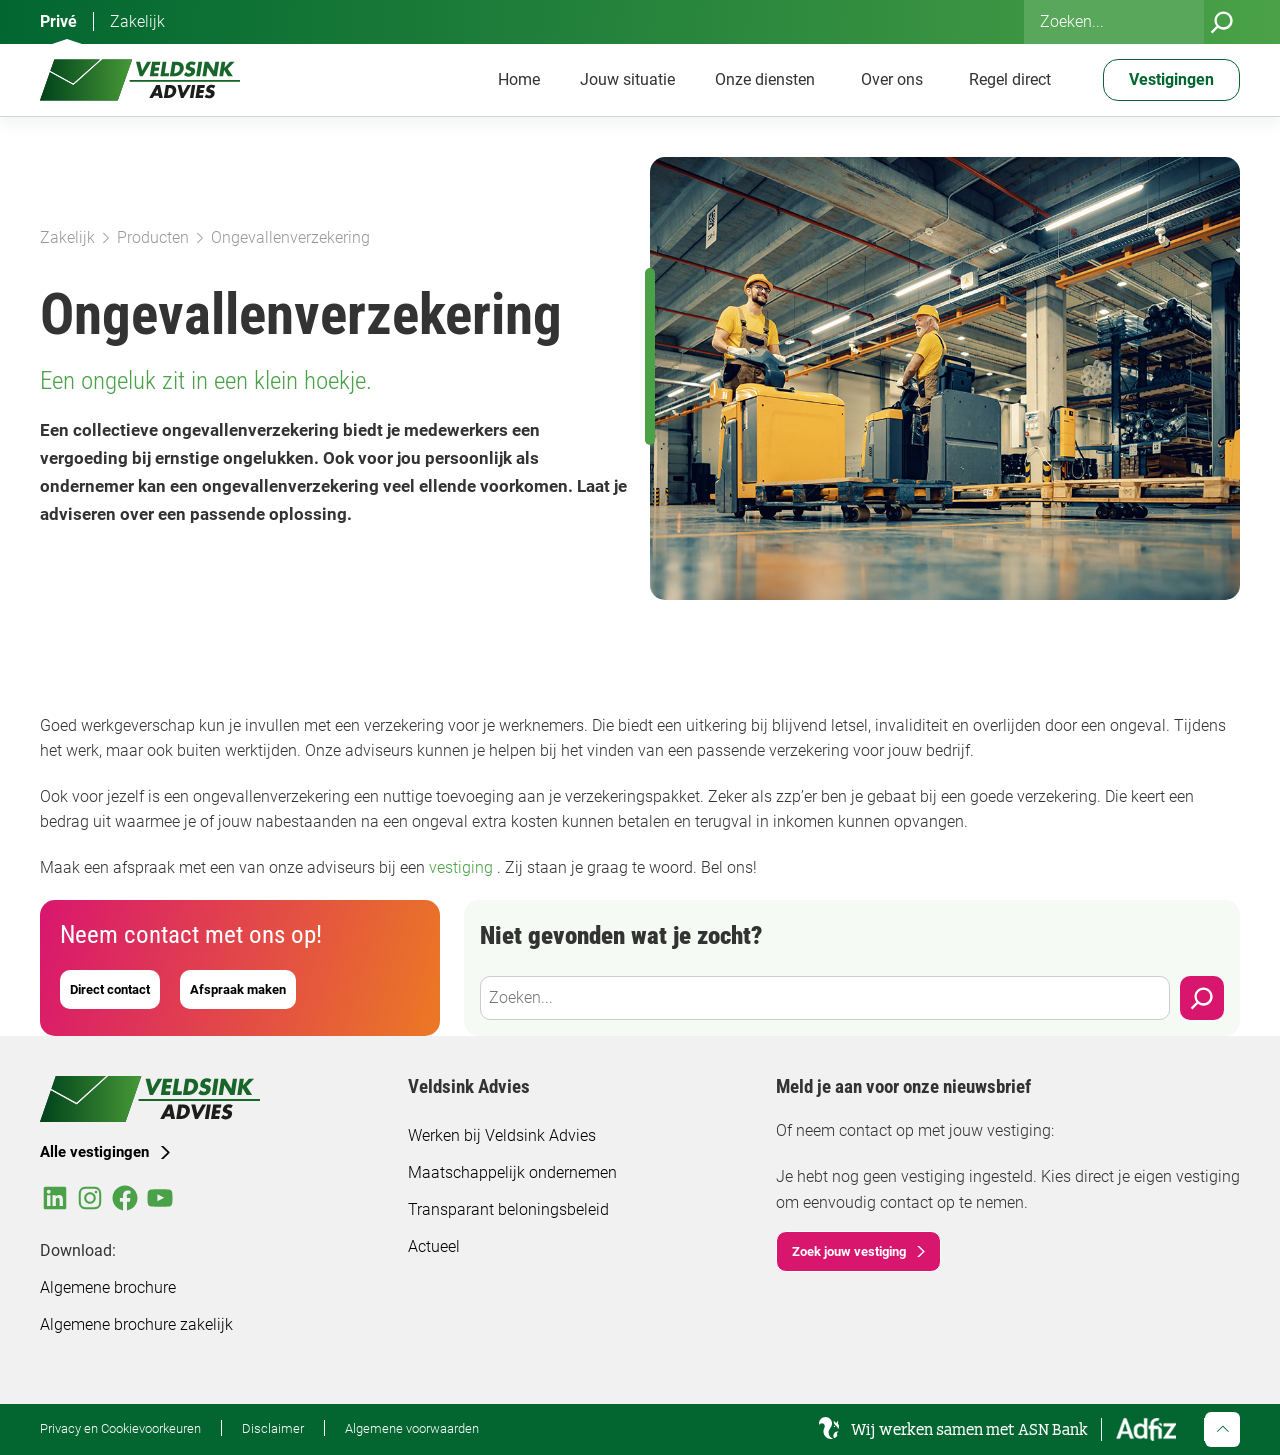 This screenshot has height=1455, width=1280. What do you see at coordinates (58, 21) in the screenshot?
I see `Privé` at bounding box center [58, 21].